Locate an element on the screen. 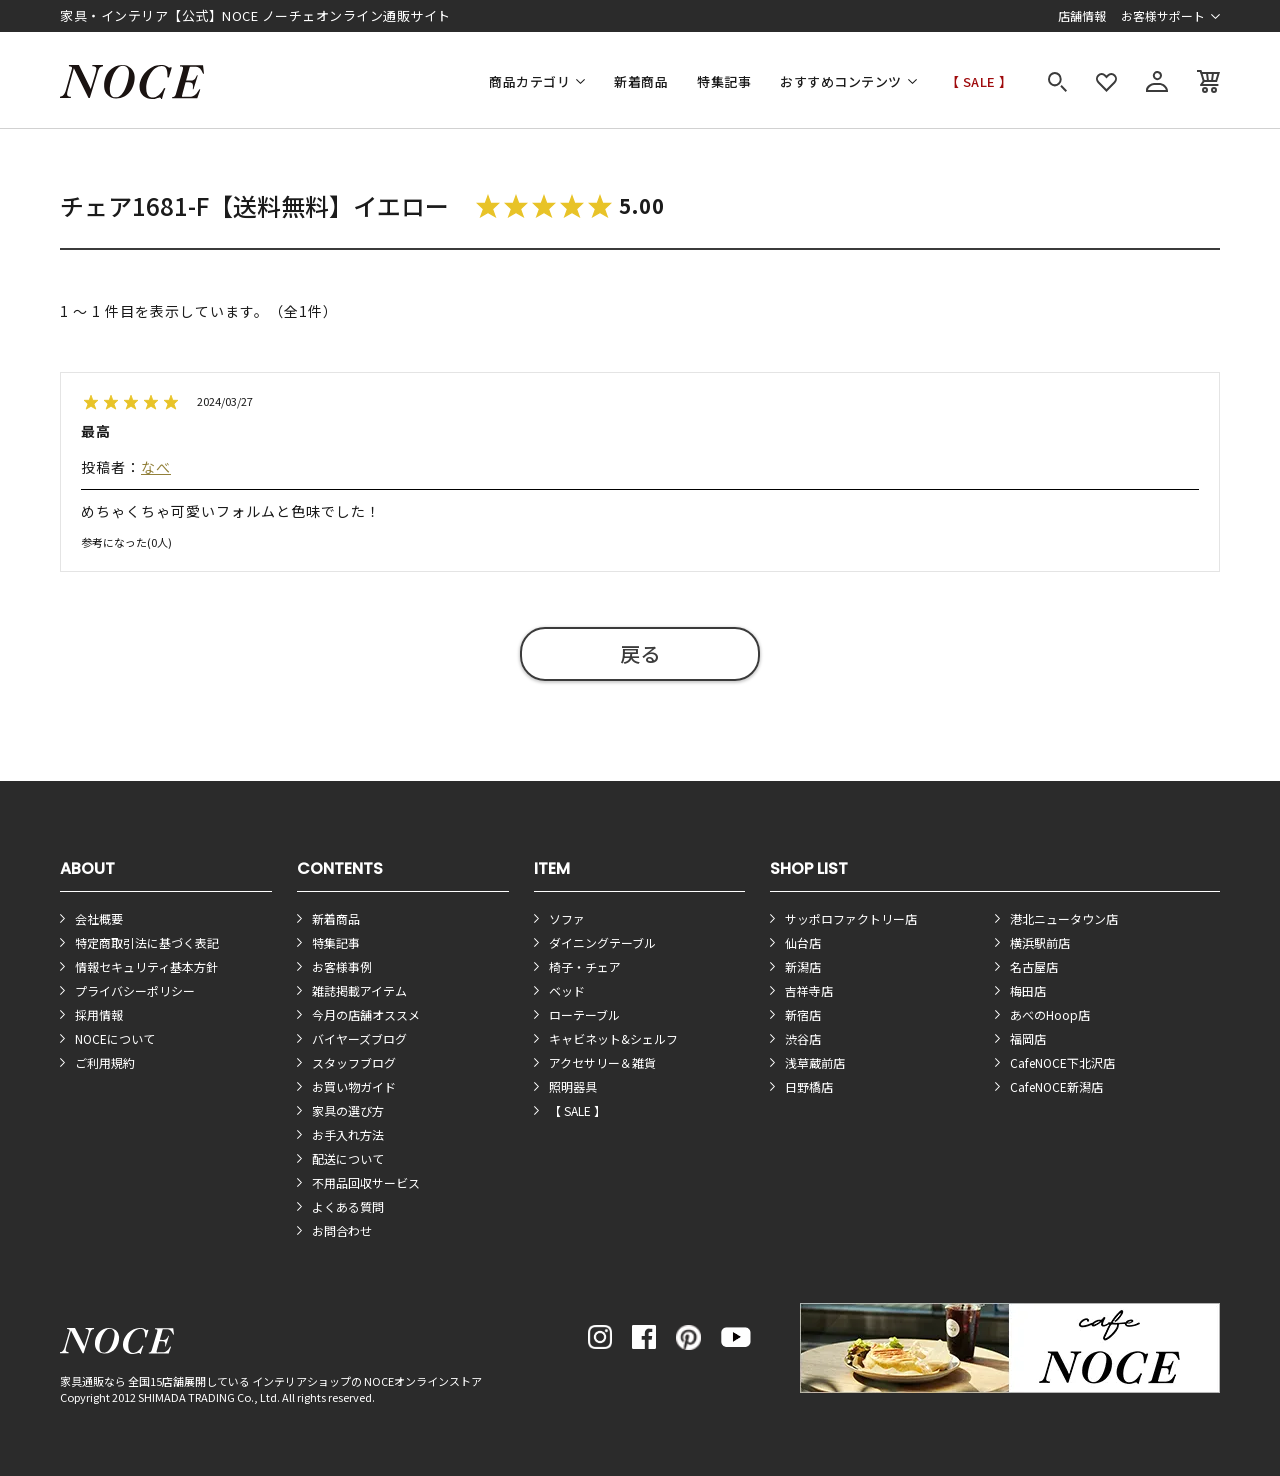 The width and height of the screenshot is (1280, 1476). お客様サポート is located at coordinates (1163, 15).